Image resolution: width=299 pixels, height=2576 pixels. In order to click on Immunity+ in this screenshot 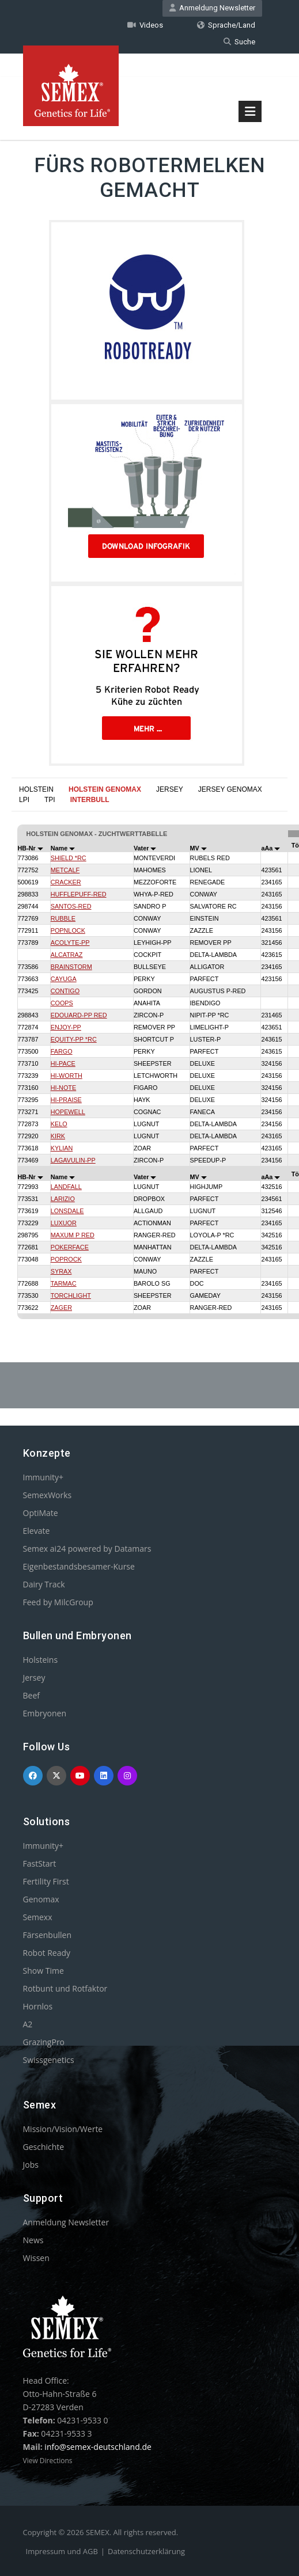, I will do `click(43, 1476)`.